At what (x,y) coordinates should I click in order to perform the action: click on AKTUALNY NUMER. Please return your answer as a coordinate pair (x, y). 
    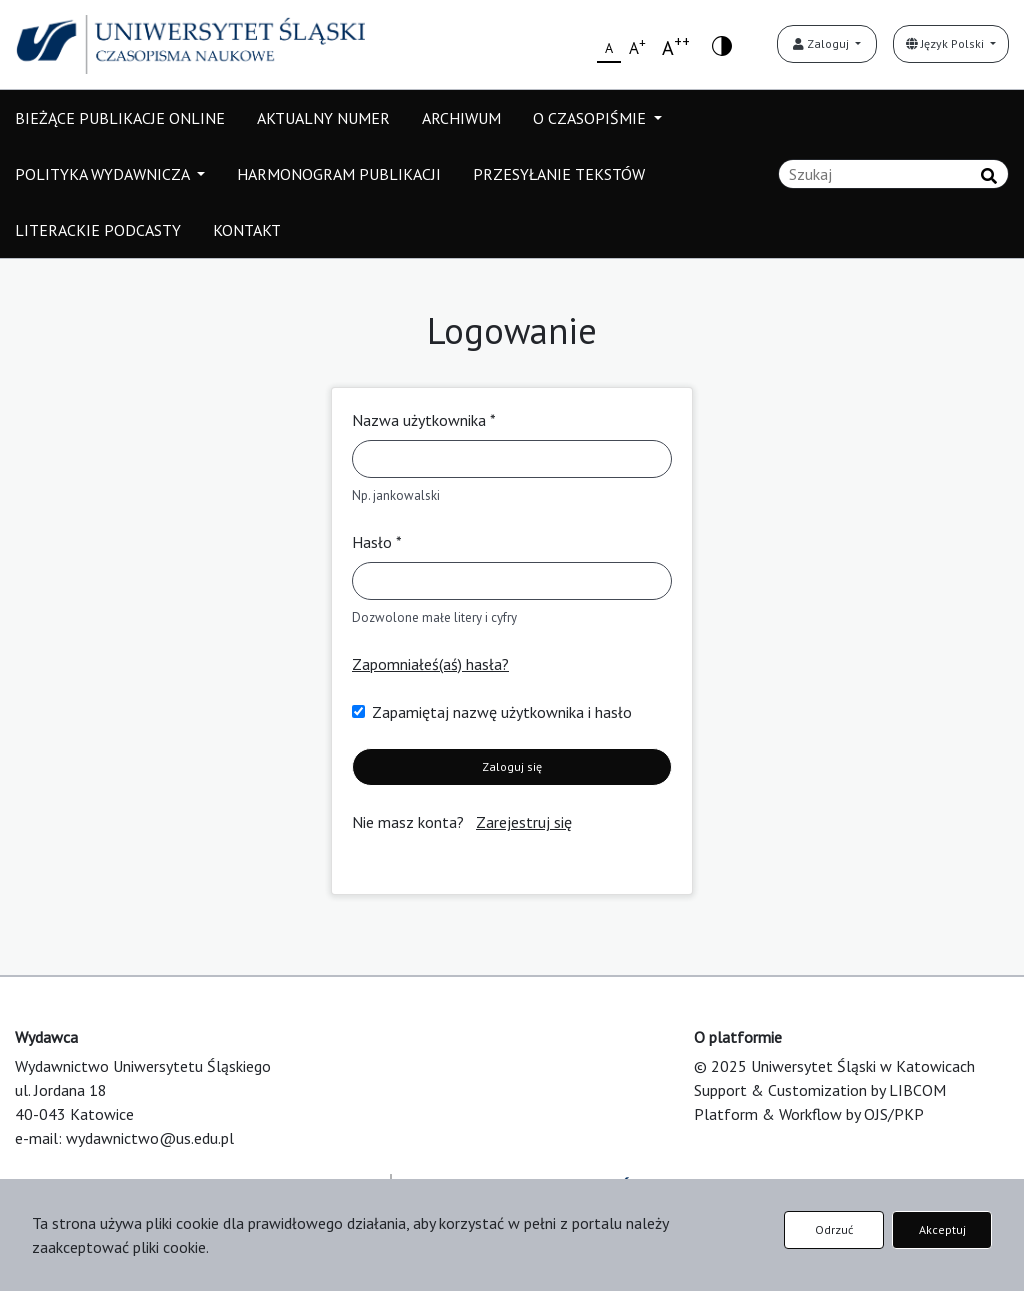
    Looking at the image, I should click on (323, 118).